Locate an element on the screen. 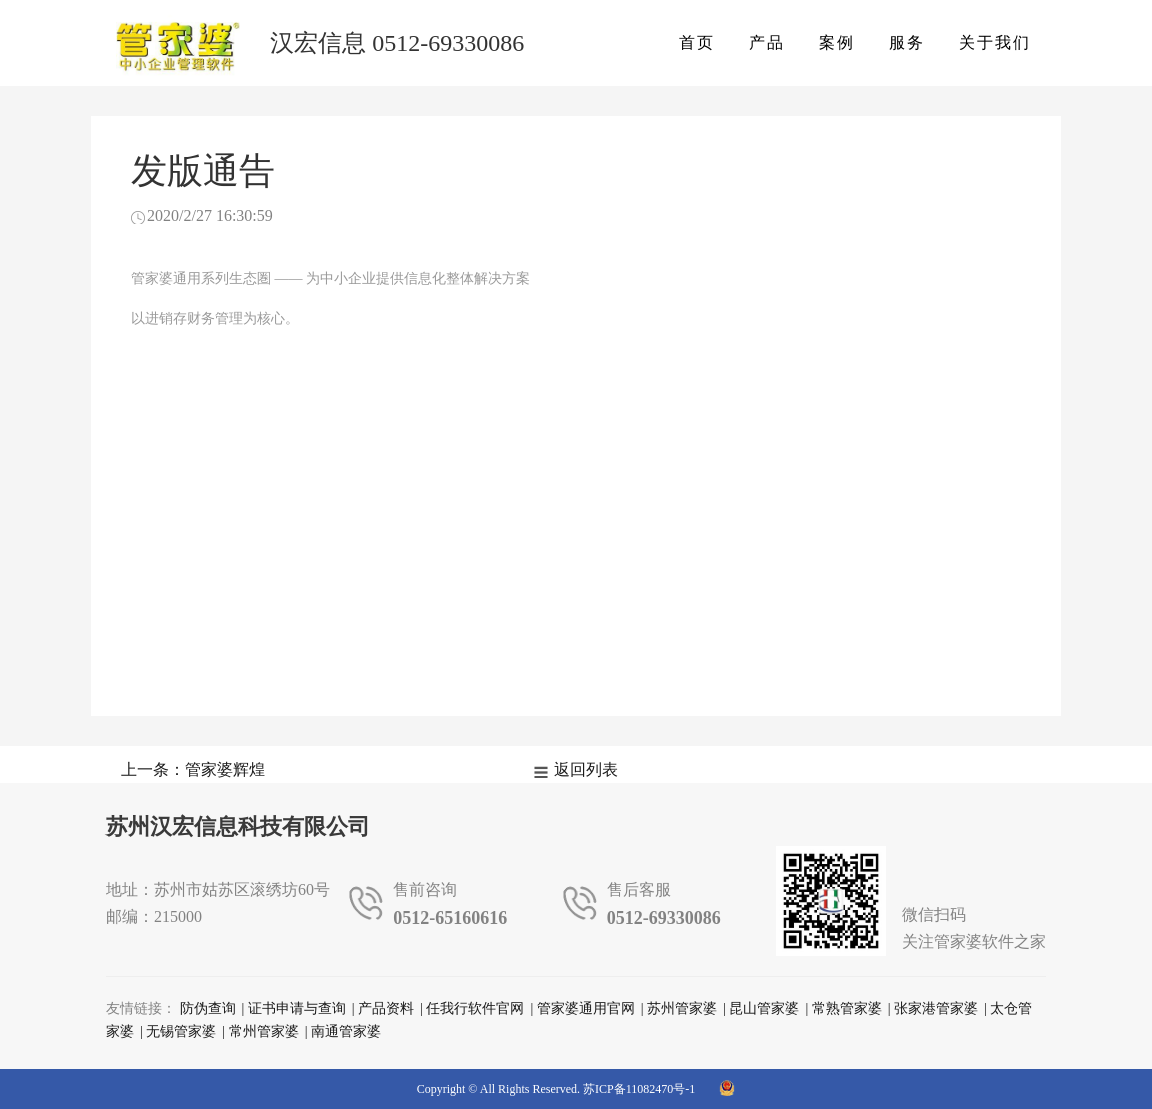  昆山管家婆 is located at coordinates (764, 1008).